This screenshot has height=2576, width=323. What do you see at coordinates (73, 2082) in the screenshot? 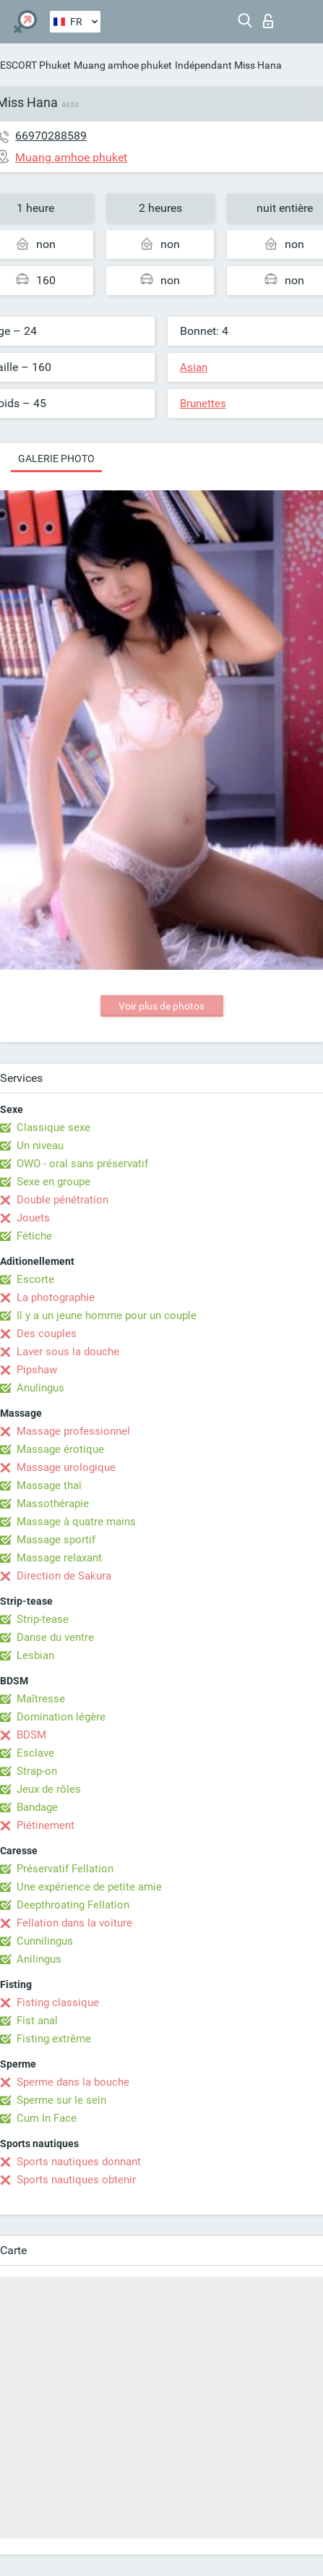
I see `Sperme dans la bouche` at bounding box center [73, 2082].